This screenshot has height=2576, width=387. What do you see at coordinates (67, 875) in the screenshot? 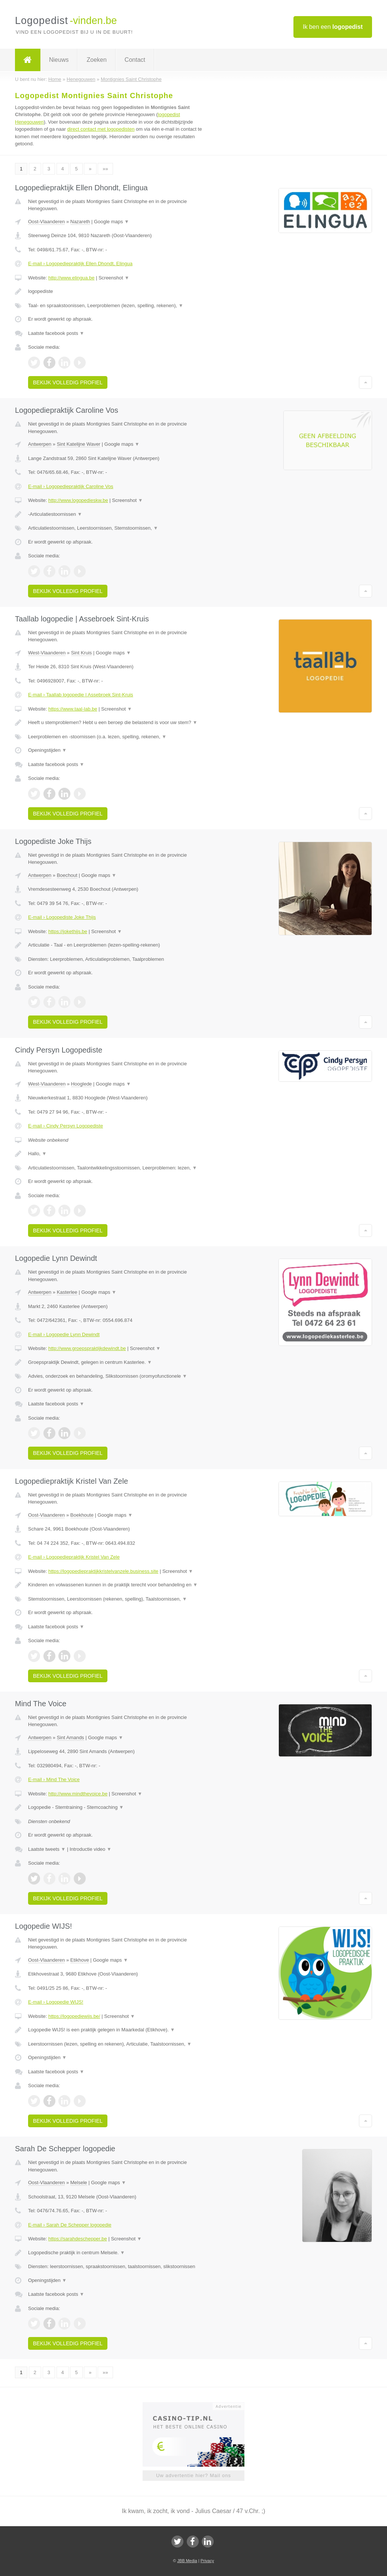
I see `Boechout` at bounding box center [67, 875].